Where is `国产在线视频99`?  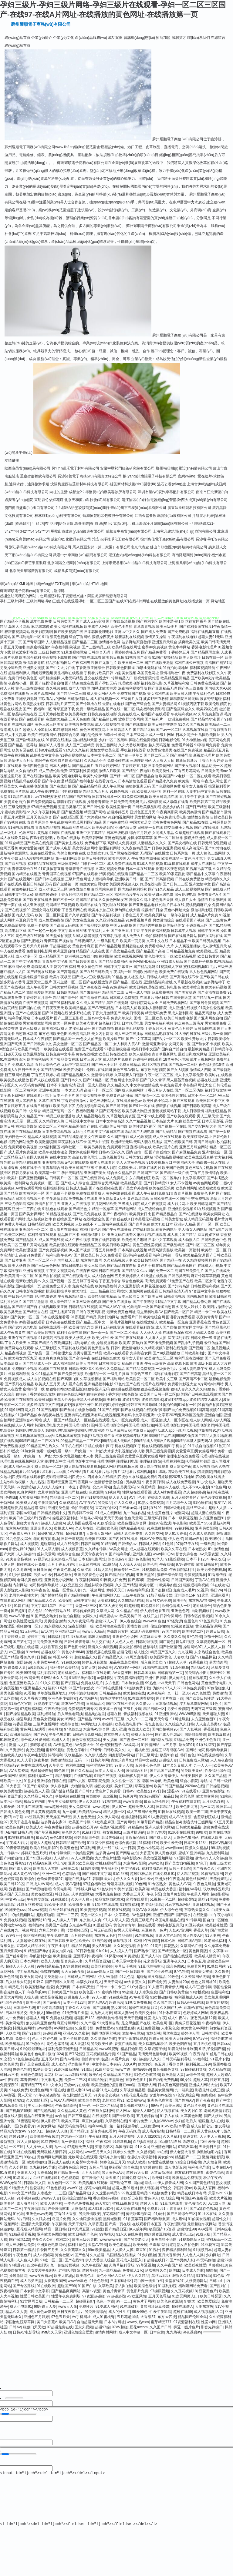
国产在线视频99 is located at coordinates (17, 910).